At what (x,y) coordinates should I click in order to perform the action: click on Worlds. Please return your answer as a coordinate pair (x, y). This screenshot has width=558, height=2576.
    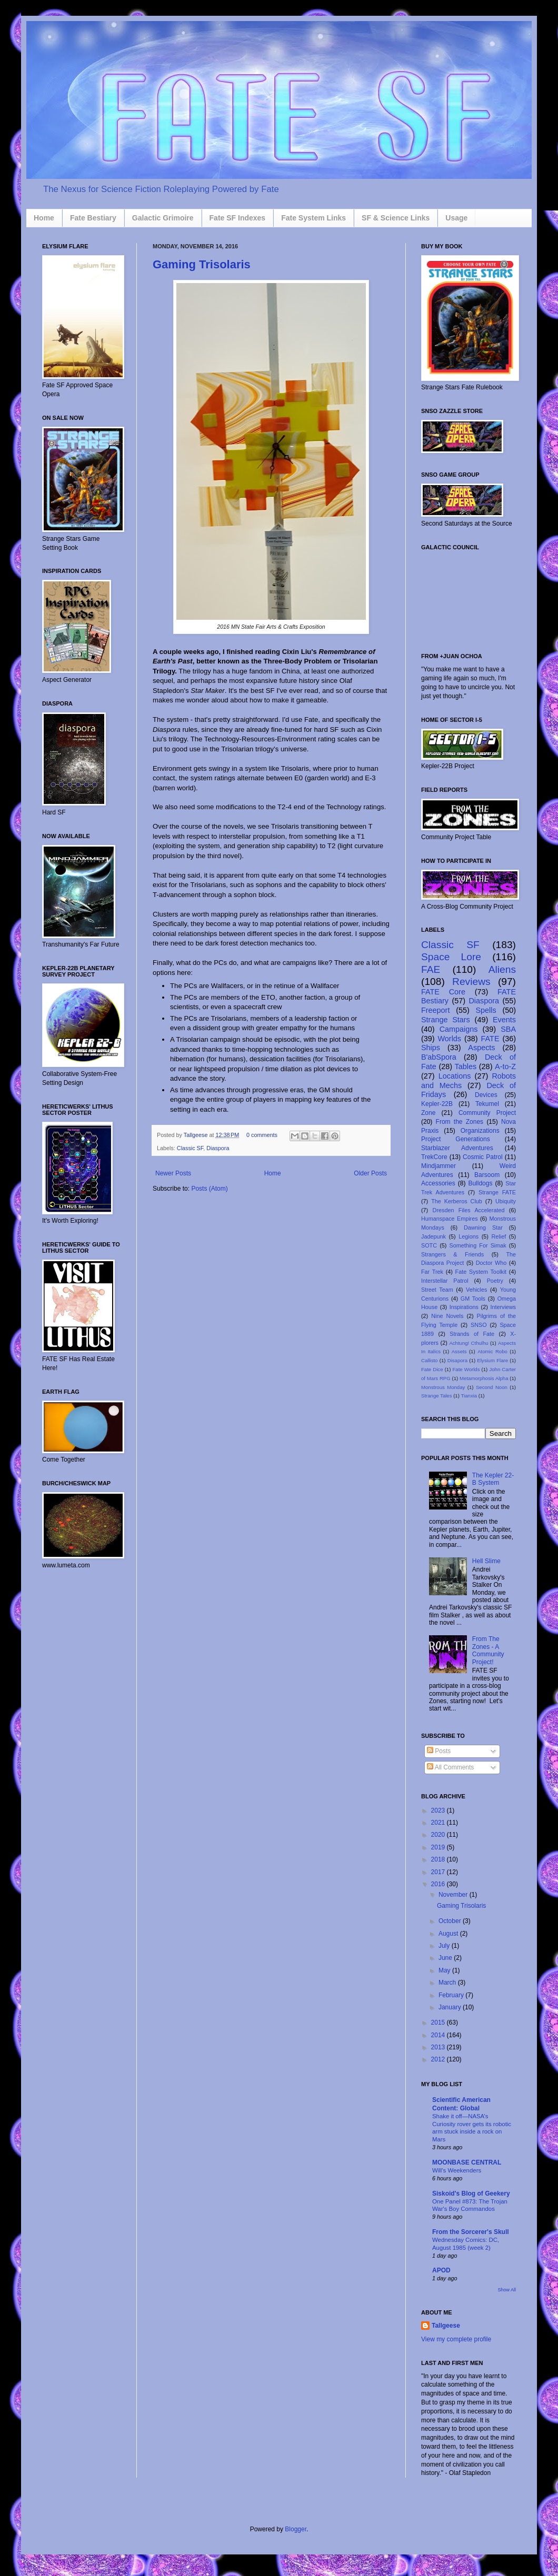
    Looking at the image, I should click on (450, 1038).